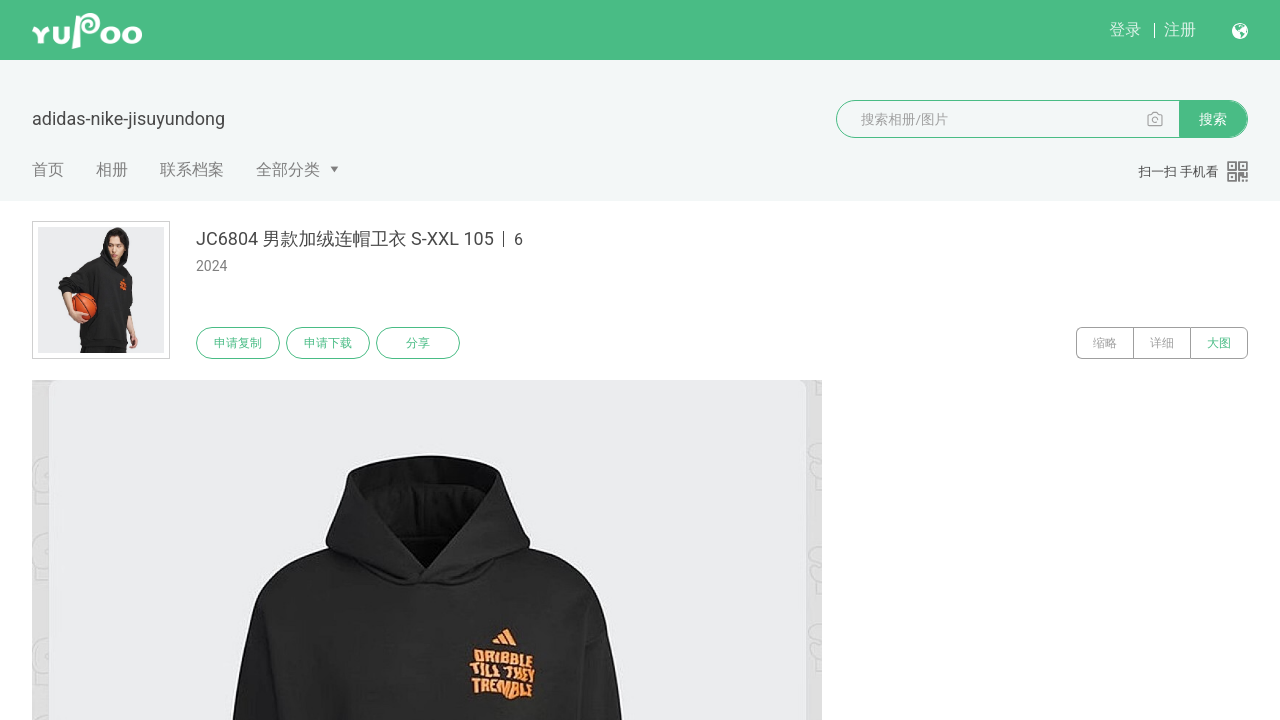 This screenshot has width=1280, height=720. What do you see at coordinates (1125, 29) in the screenshot?
I see `登录` at bounding box center [1125, 29].